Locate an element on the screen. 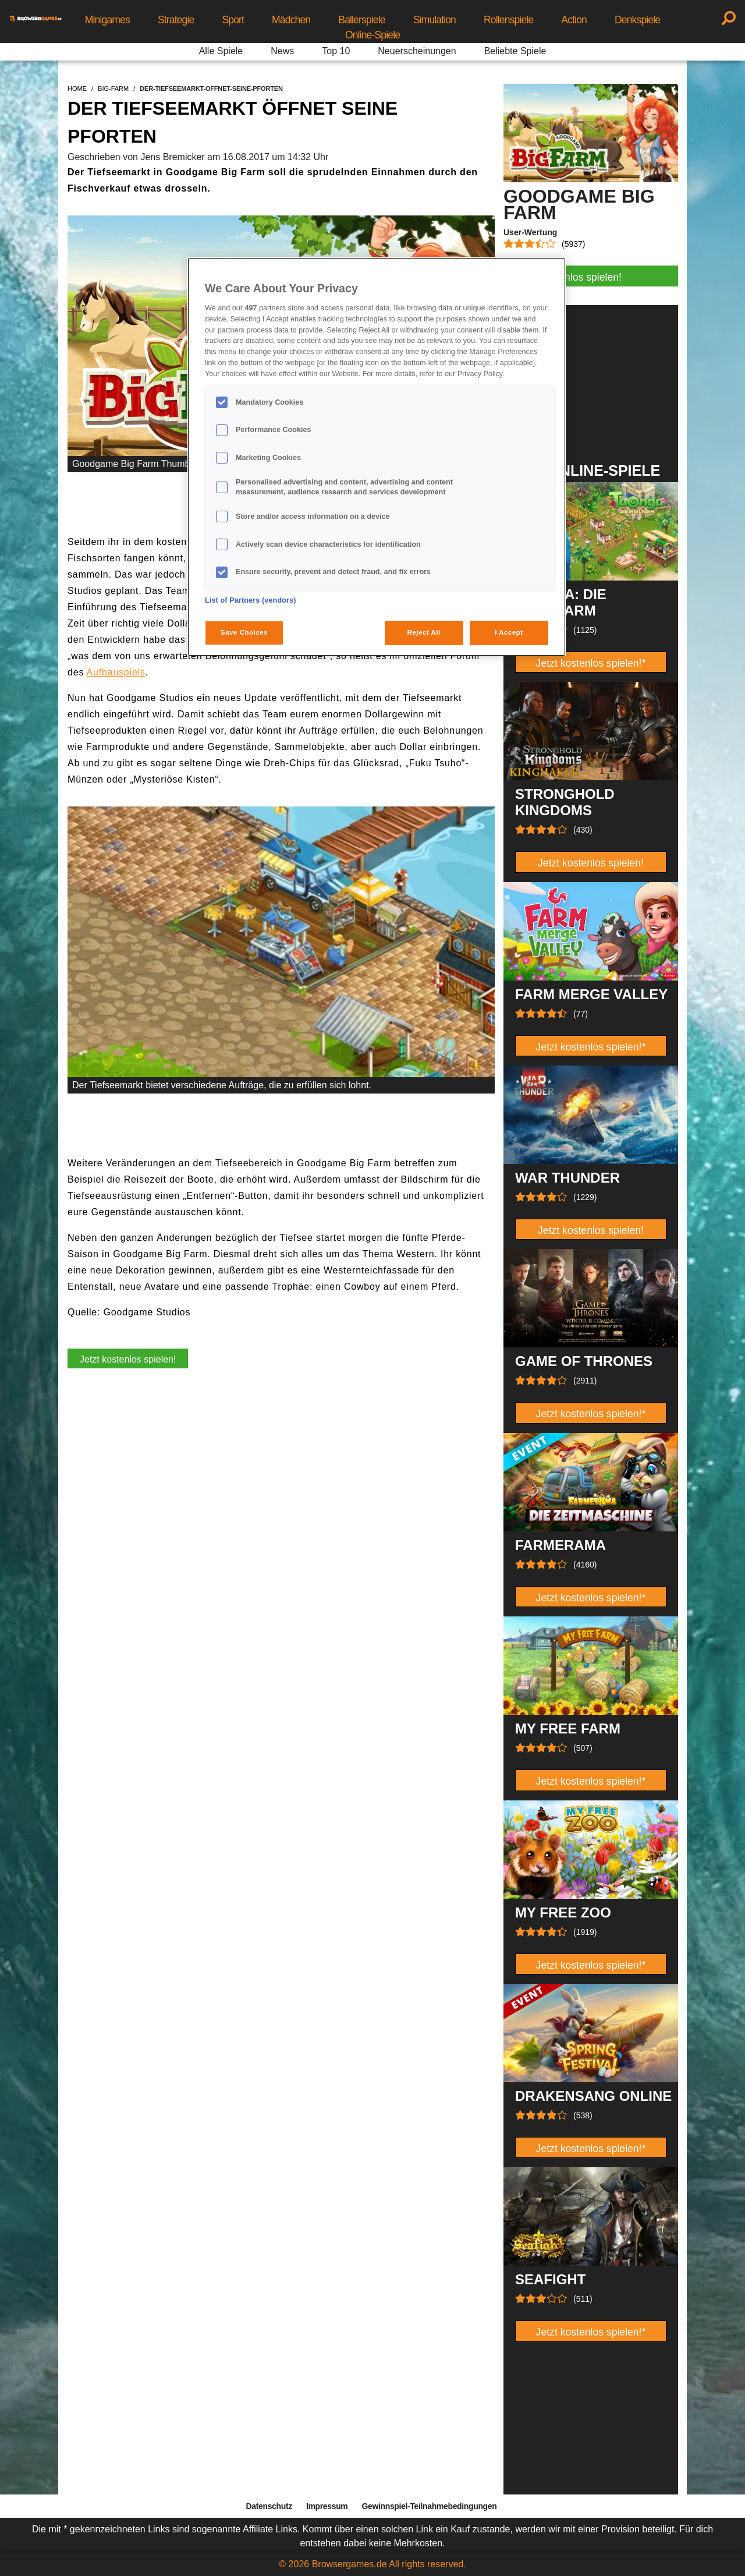 Image resolution: width=745 pixels, height=2576 pixels. Simulation is located at coordinates (434, 20).